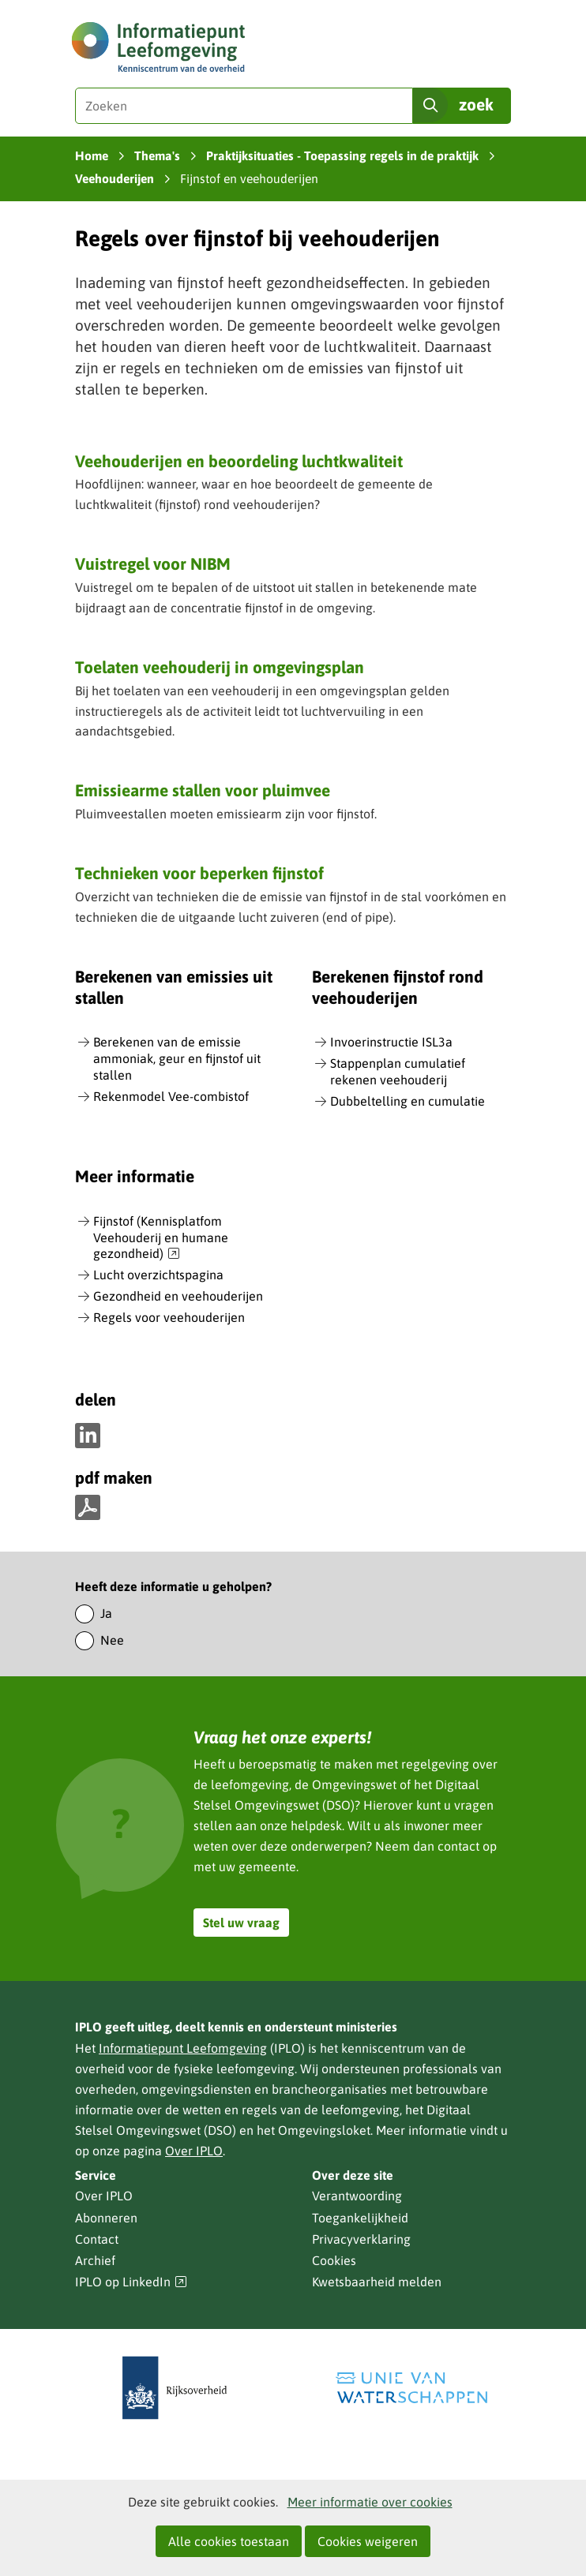 The image size is (586, 2576). Describe the element at coordinates (112, 1640) in the screenshot. I see `Nee` at that location.